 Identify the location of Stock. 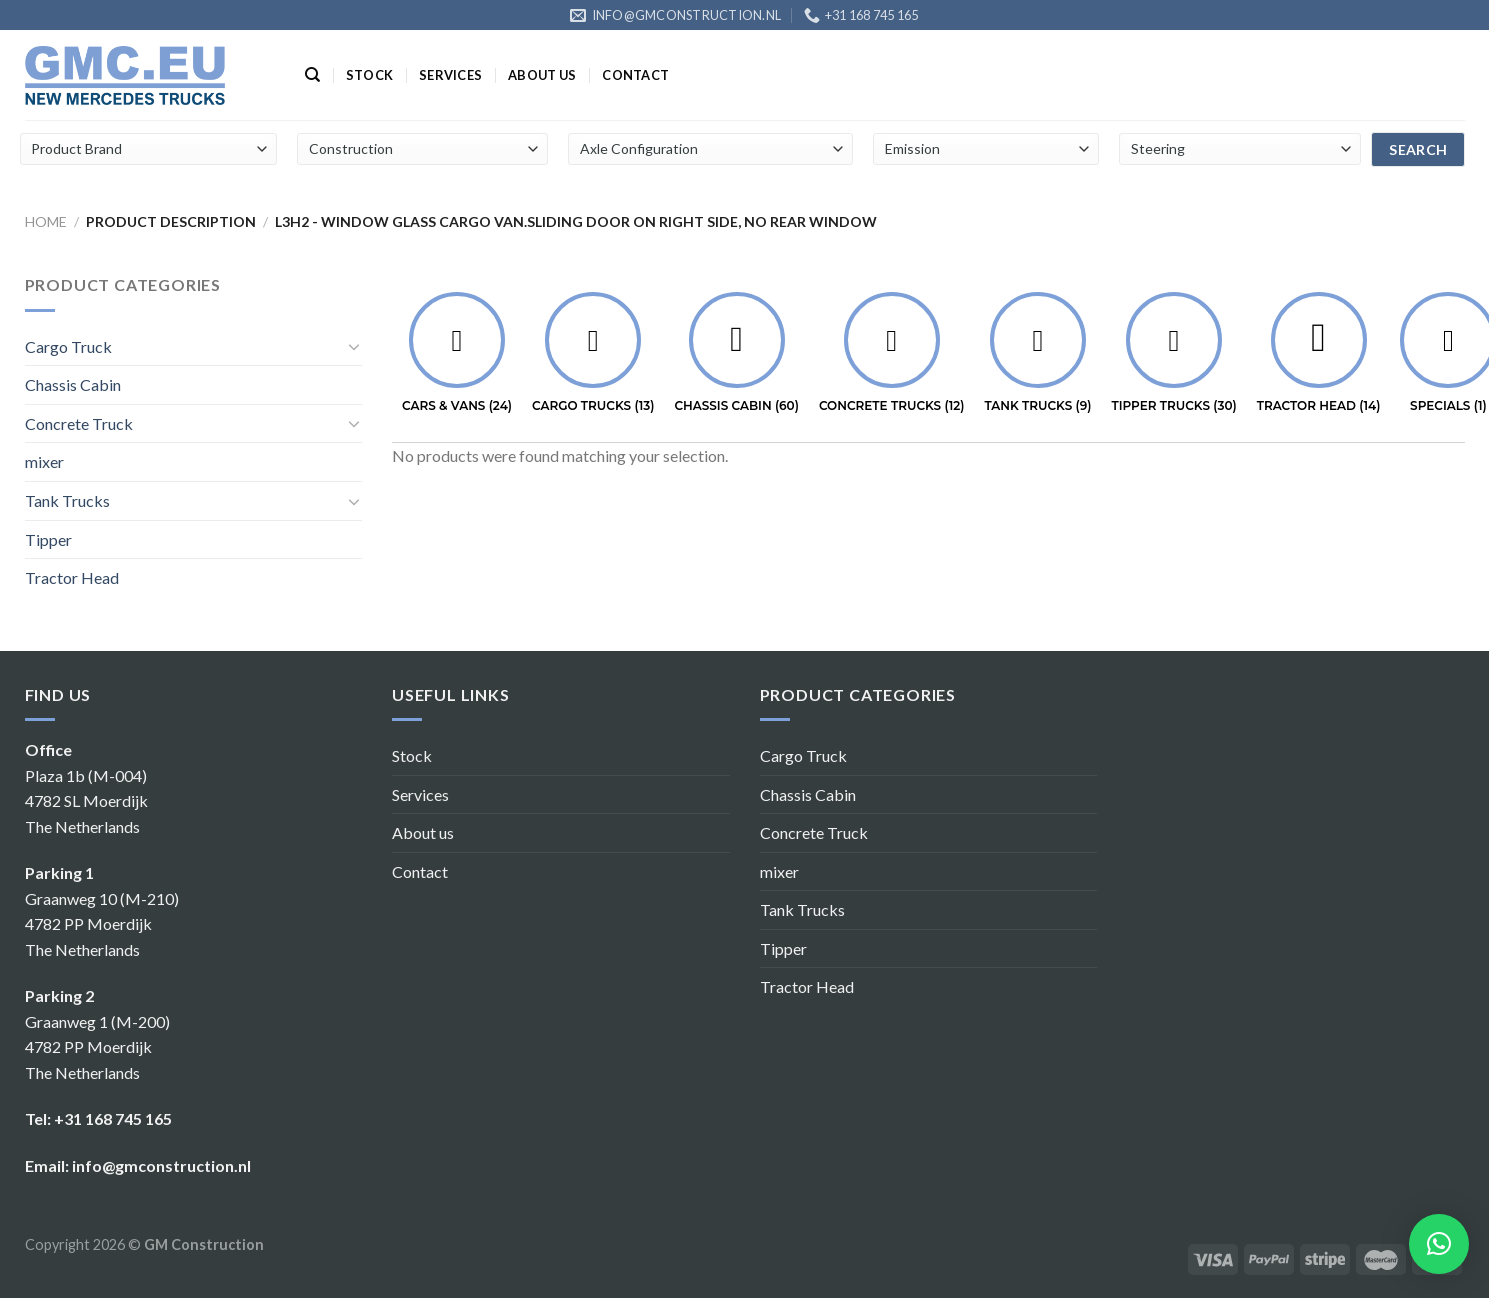
(369, 75).